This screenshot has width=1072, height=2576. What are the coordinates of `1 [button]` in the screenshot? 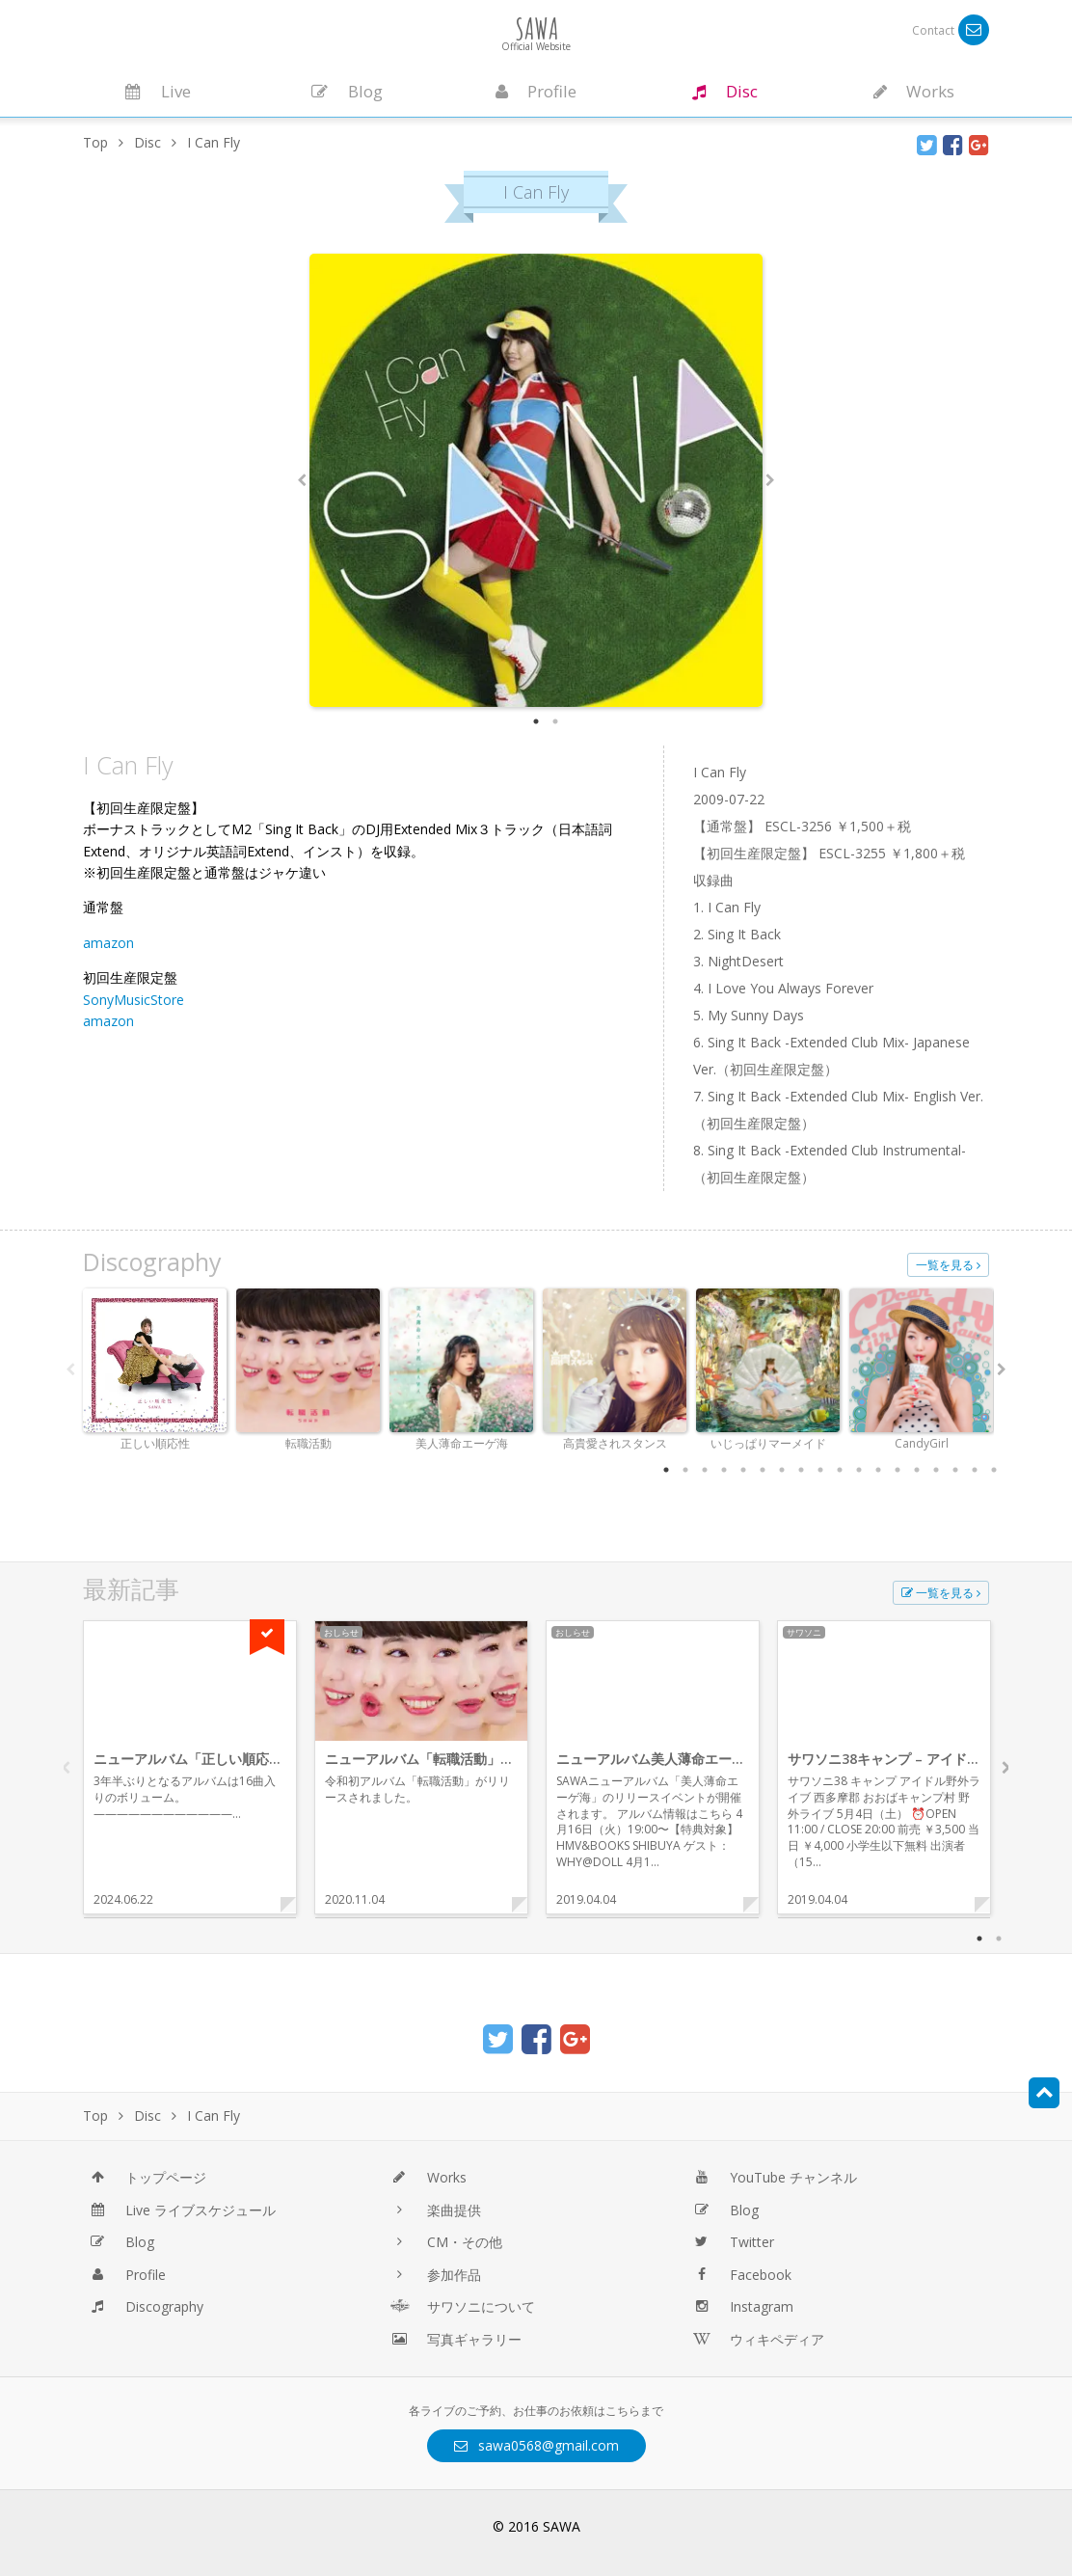 It's located at (536, 721).